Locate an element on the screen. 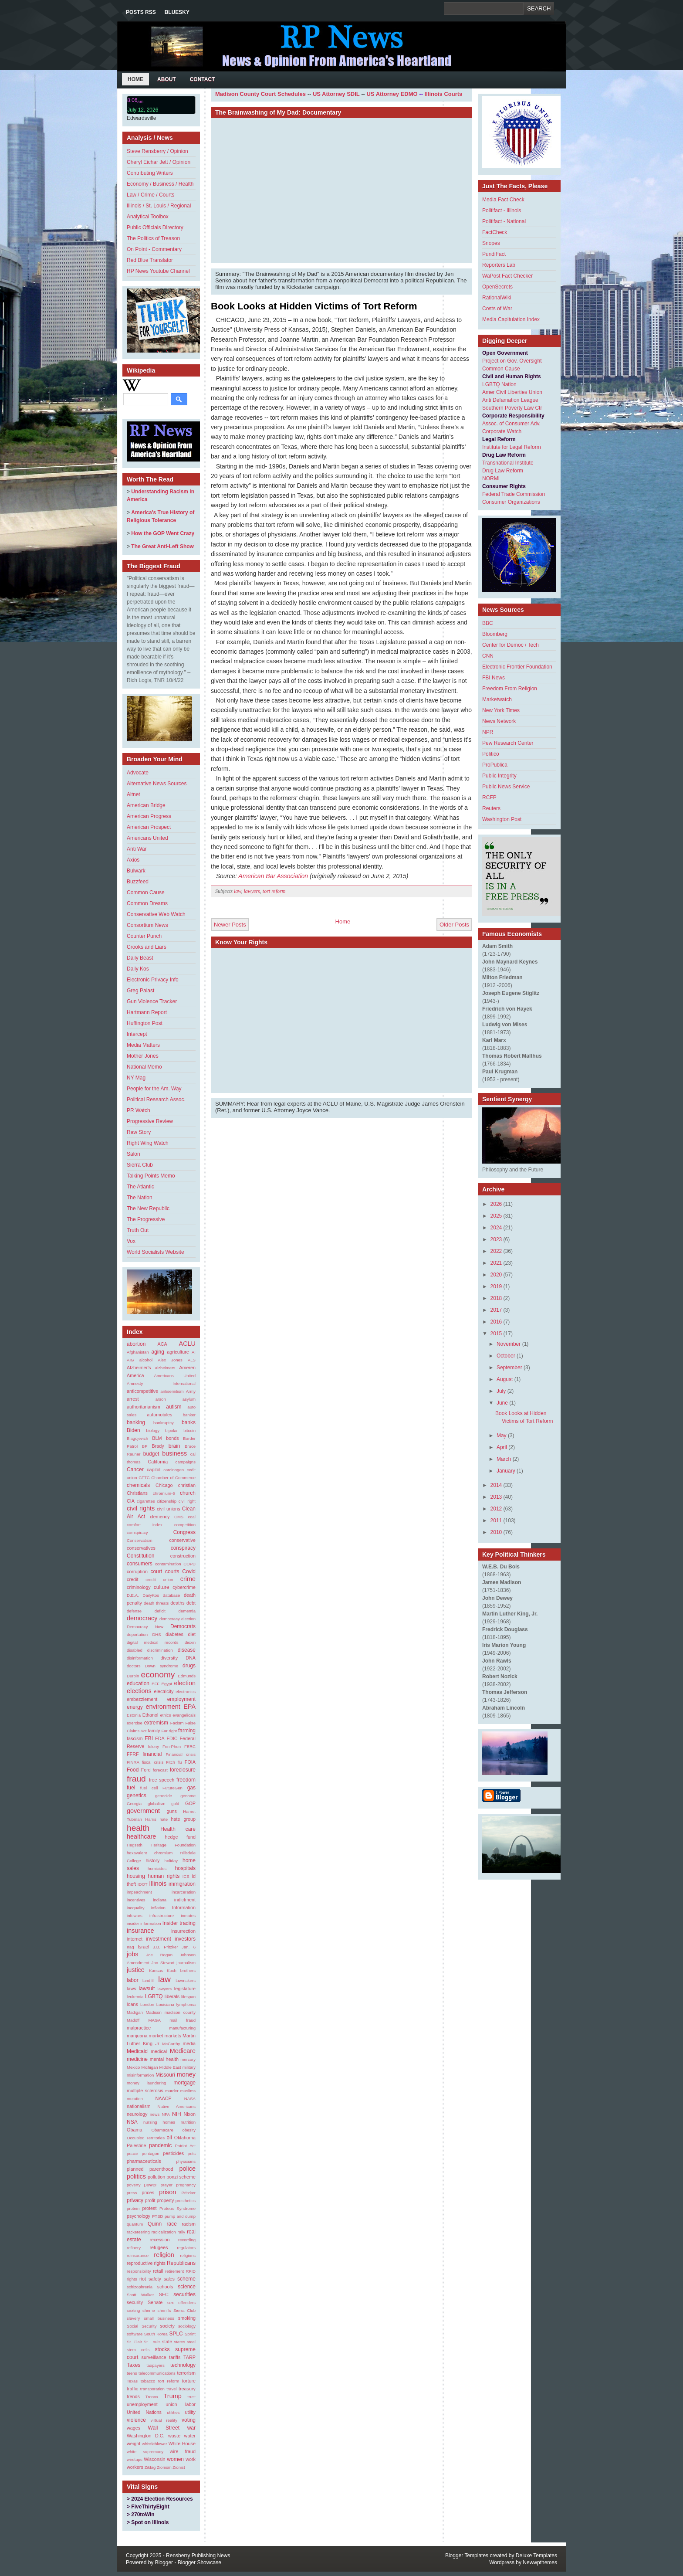  On Point - Commentary is located at coordinates (154, 249).